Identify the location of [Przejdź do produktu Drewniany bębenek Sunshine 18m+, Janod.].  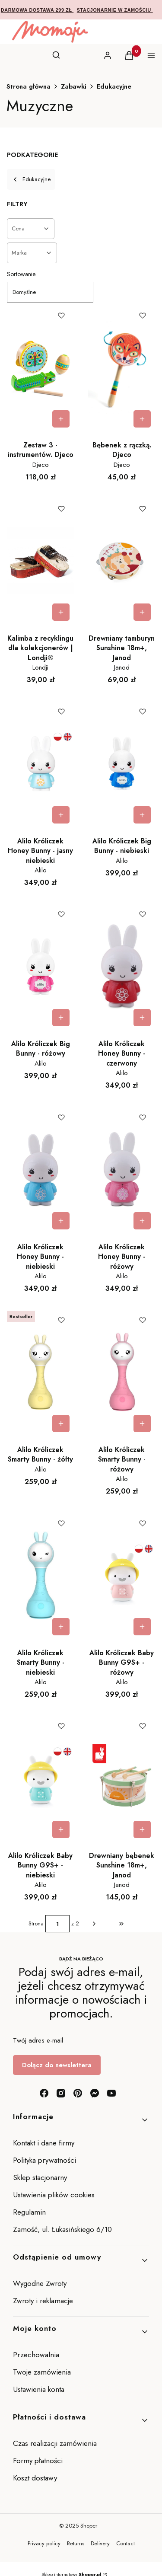
(122, 1778).